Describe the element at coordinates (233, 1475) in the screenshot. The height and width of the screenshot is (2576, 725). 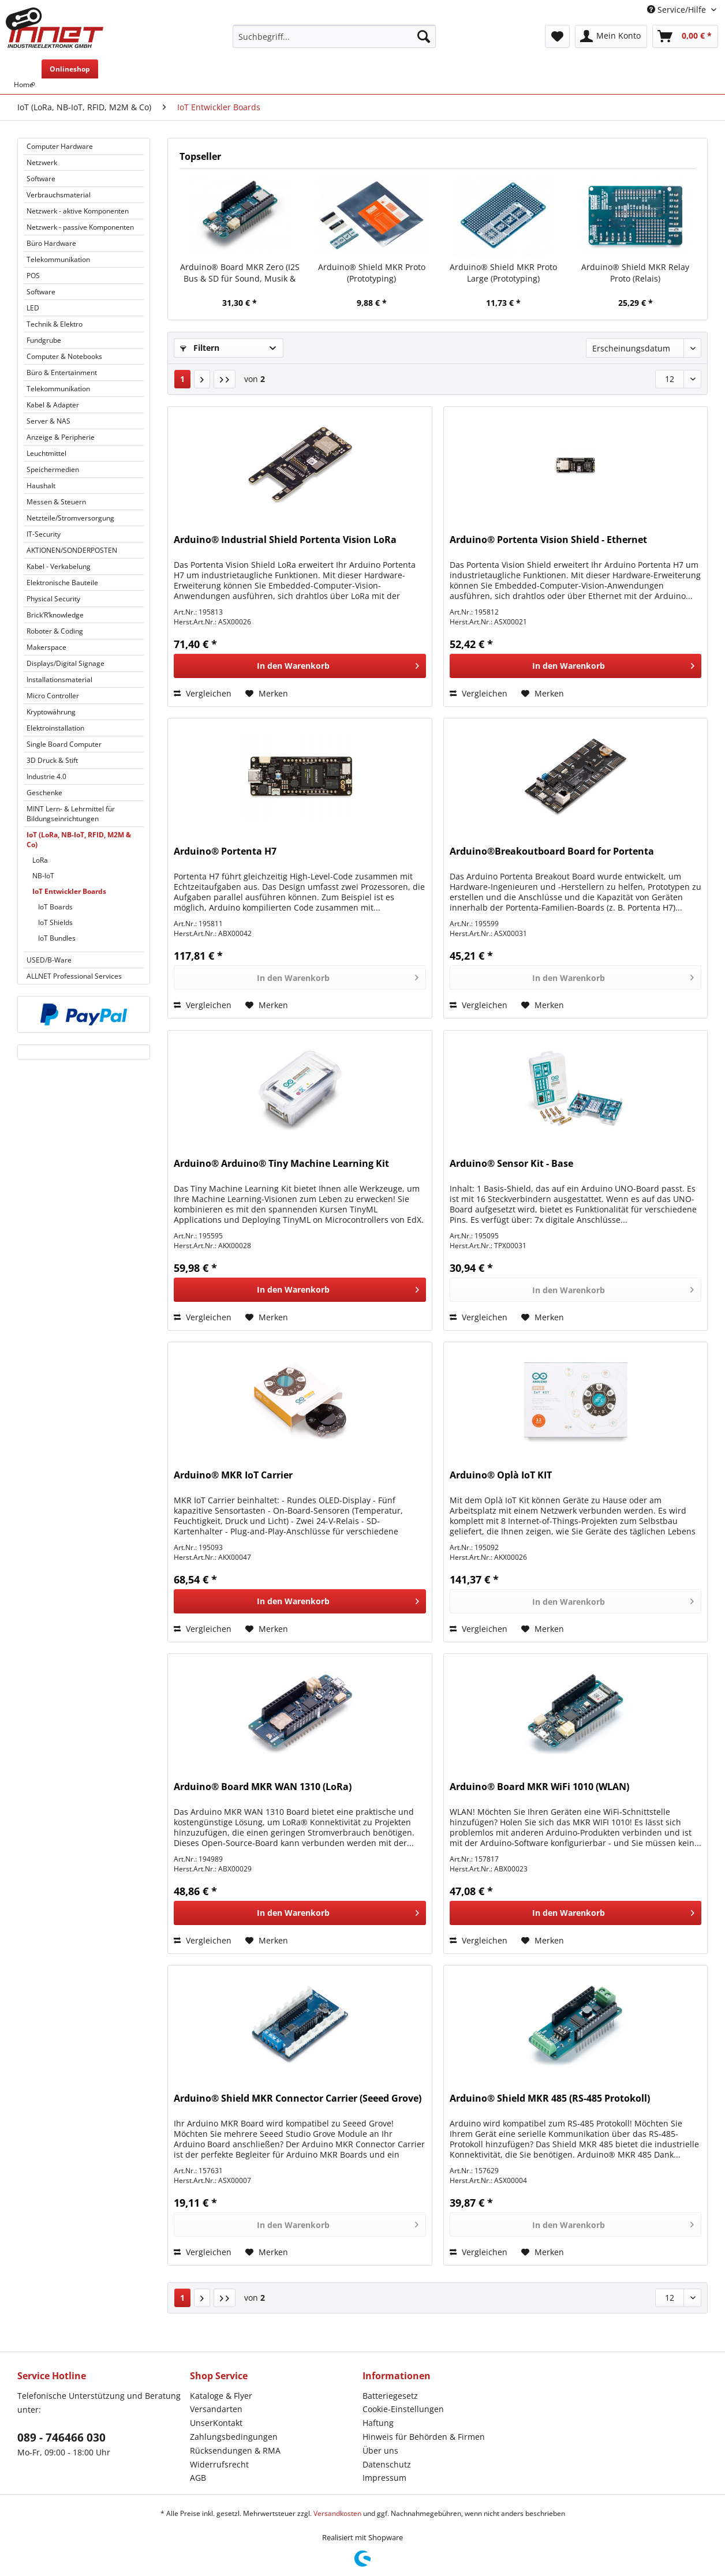
I see `Arduino® MKR IoT Carrier` at that location.